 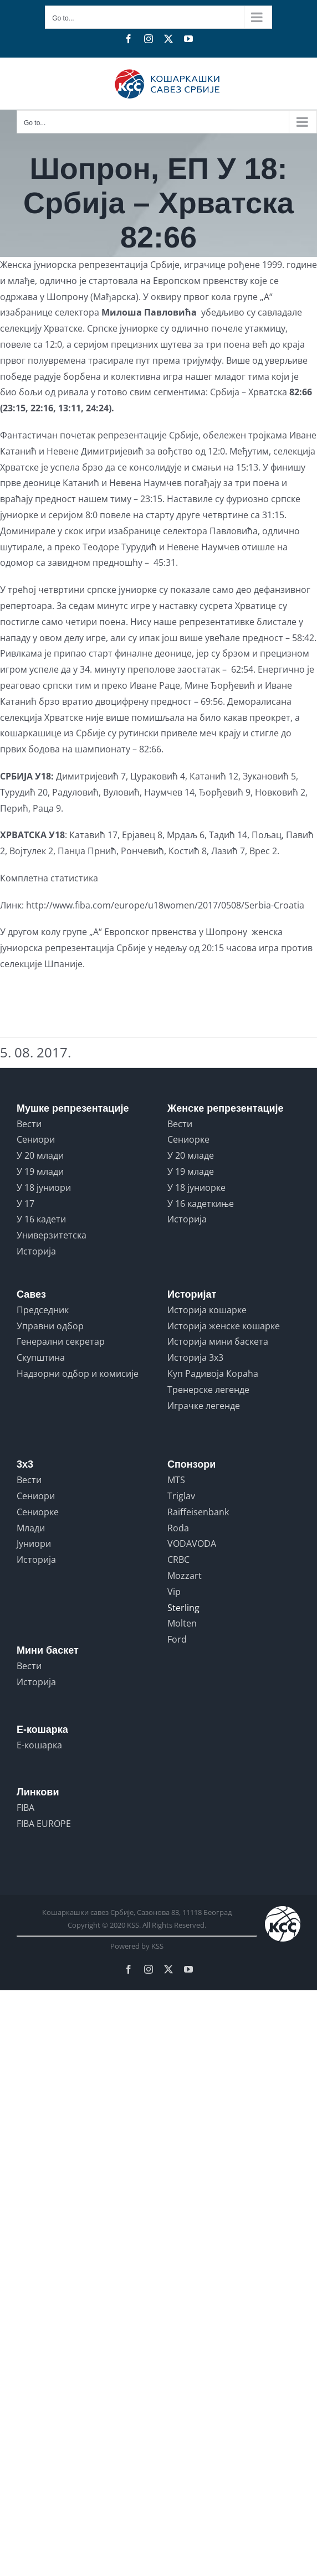 What do you see at coordinates (36, 1251) in the screenshot?
I see `Историја` at bounding box center [36, 1251].